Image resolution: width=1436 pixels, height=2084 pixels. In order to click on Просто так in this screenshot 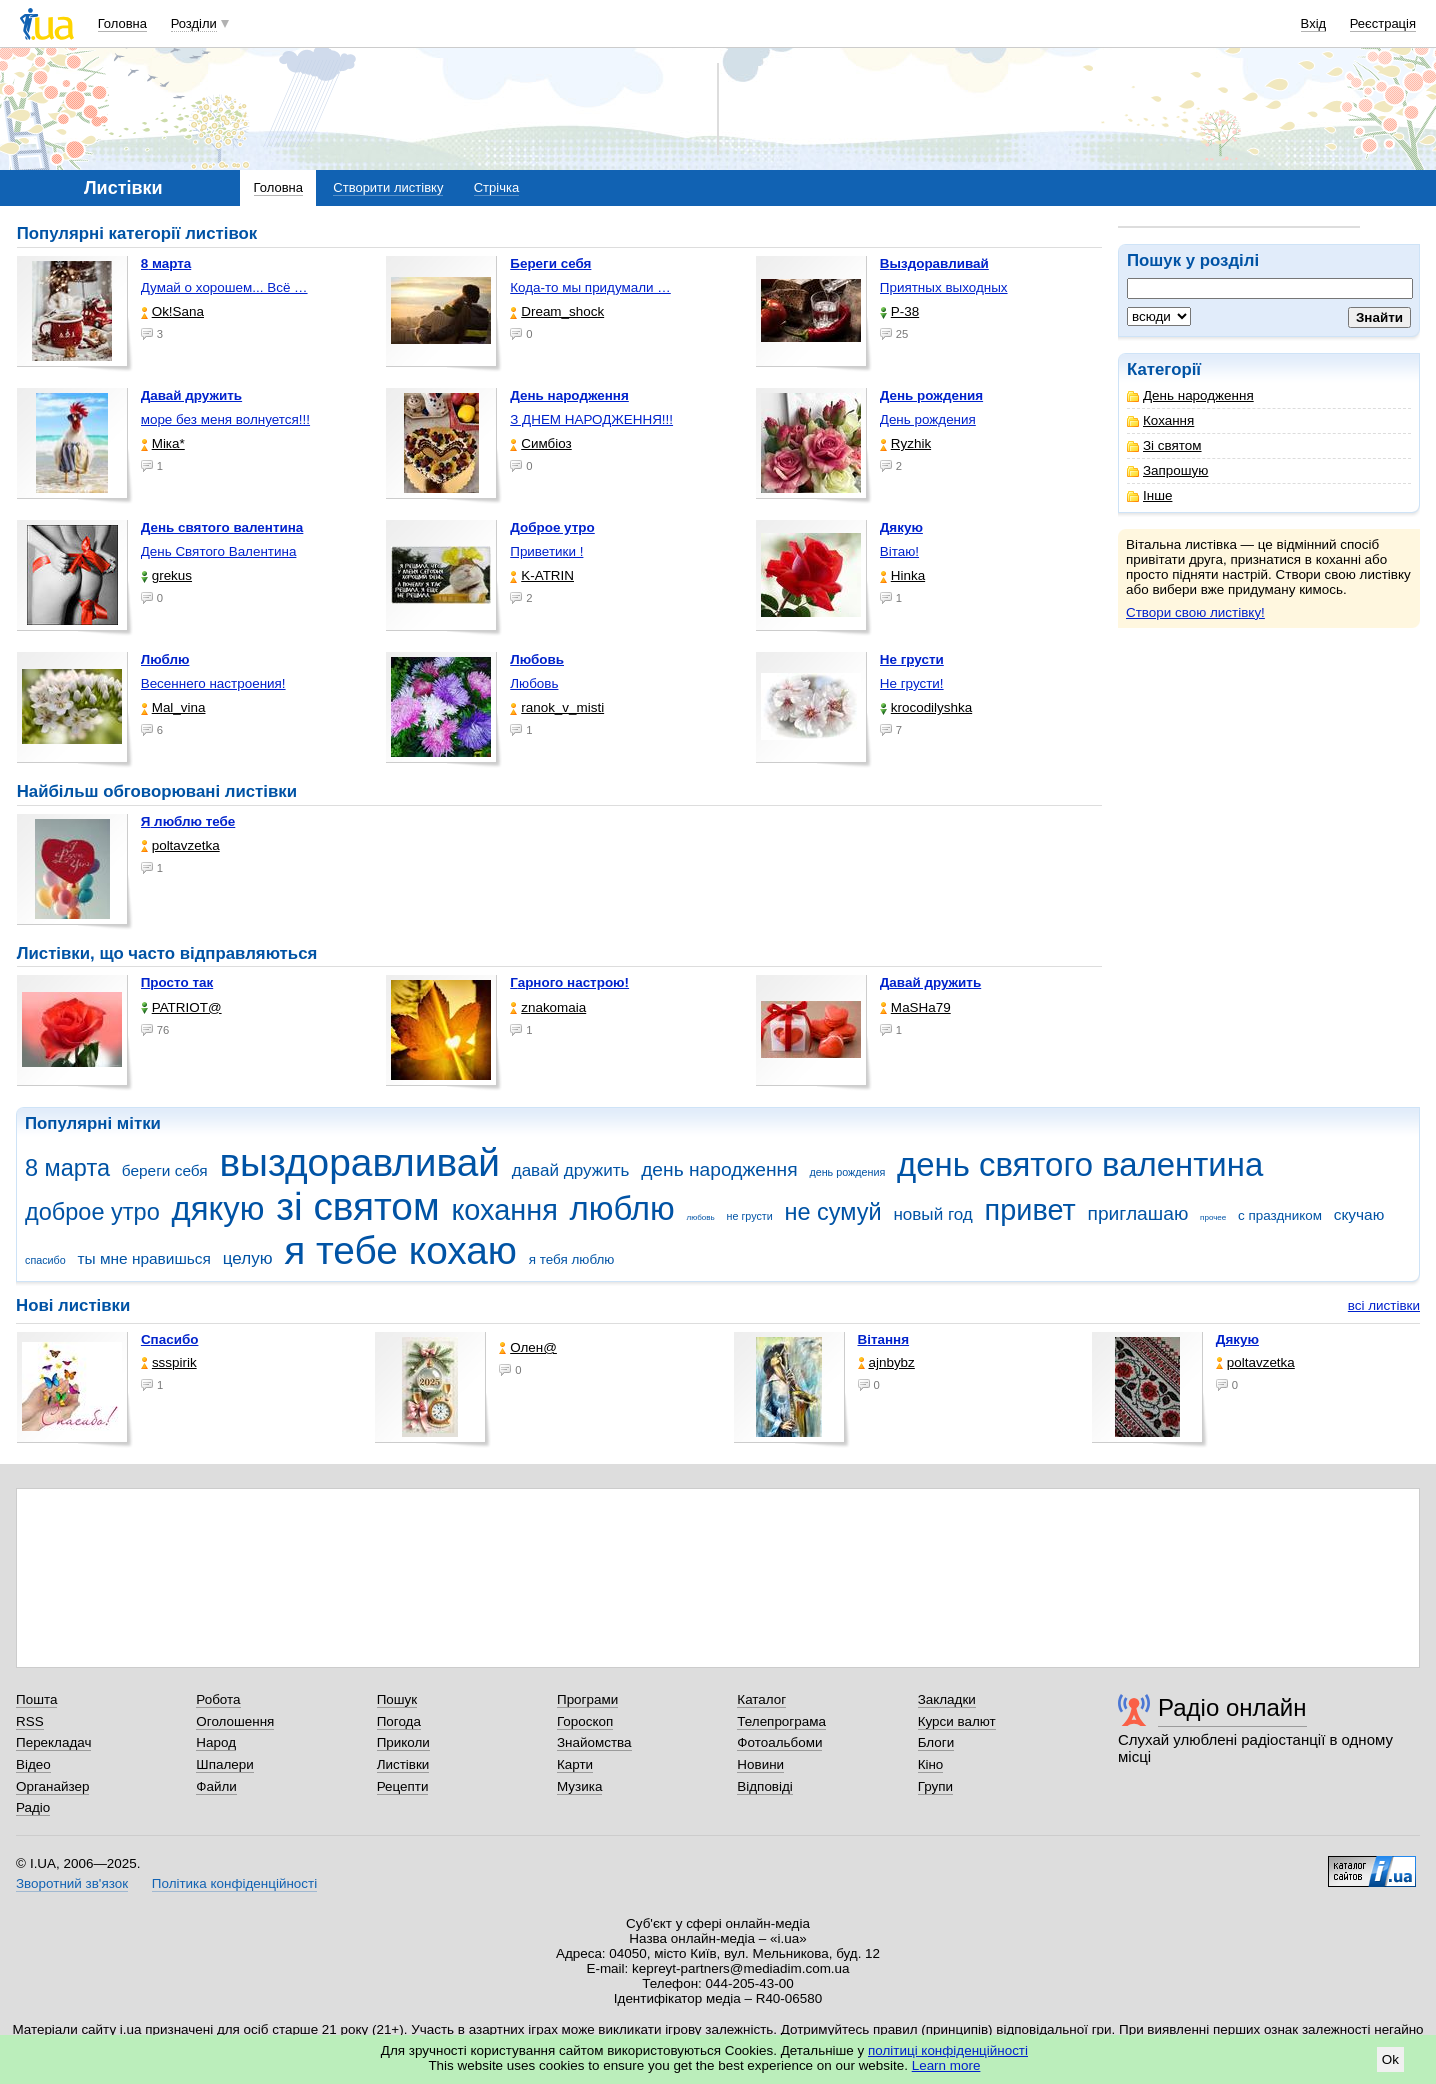, I will do `click(177, 982)`.